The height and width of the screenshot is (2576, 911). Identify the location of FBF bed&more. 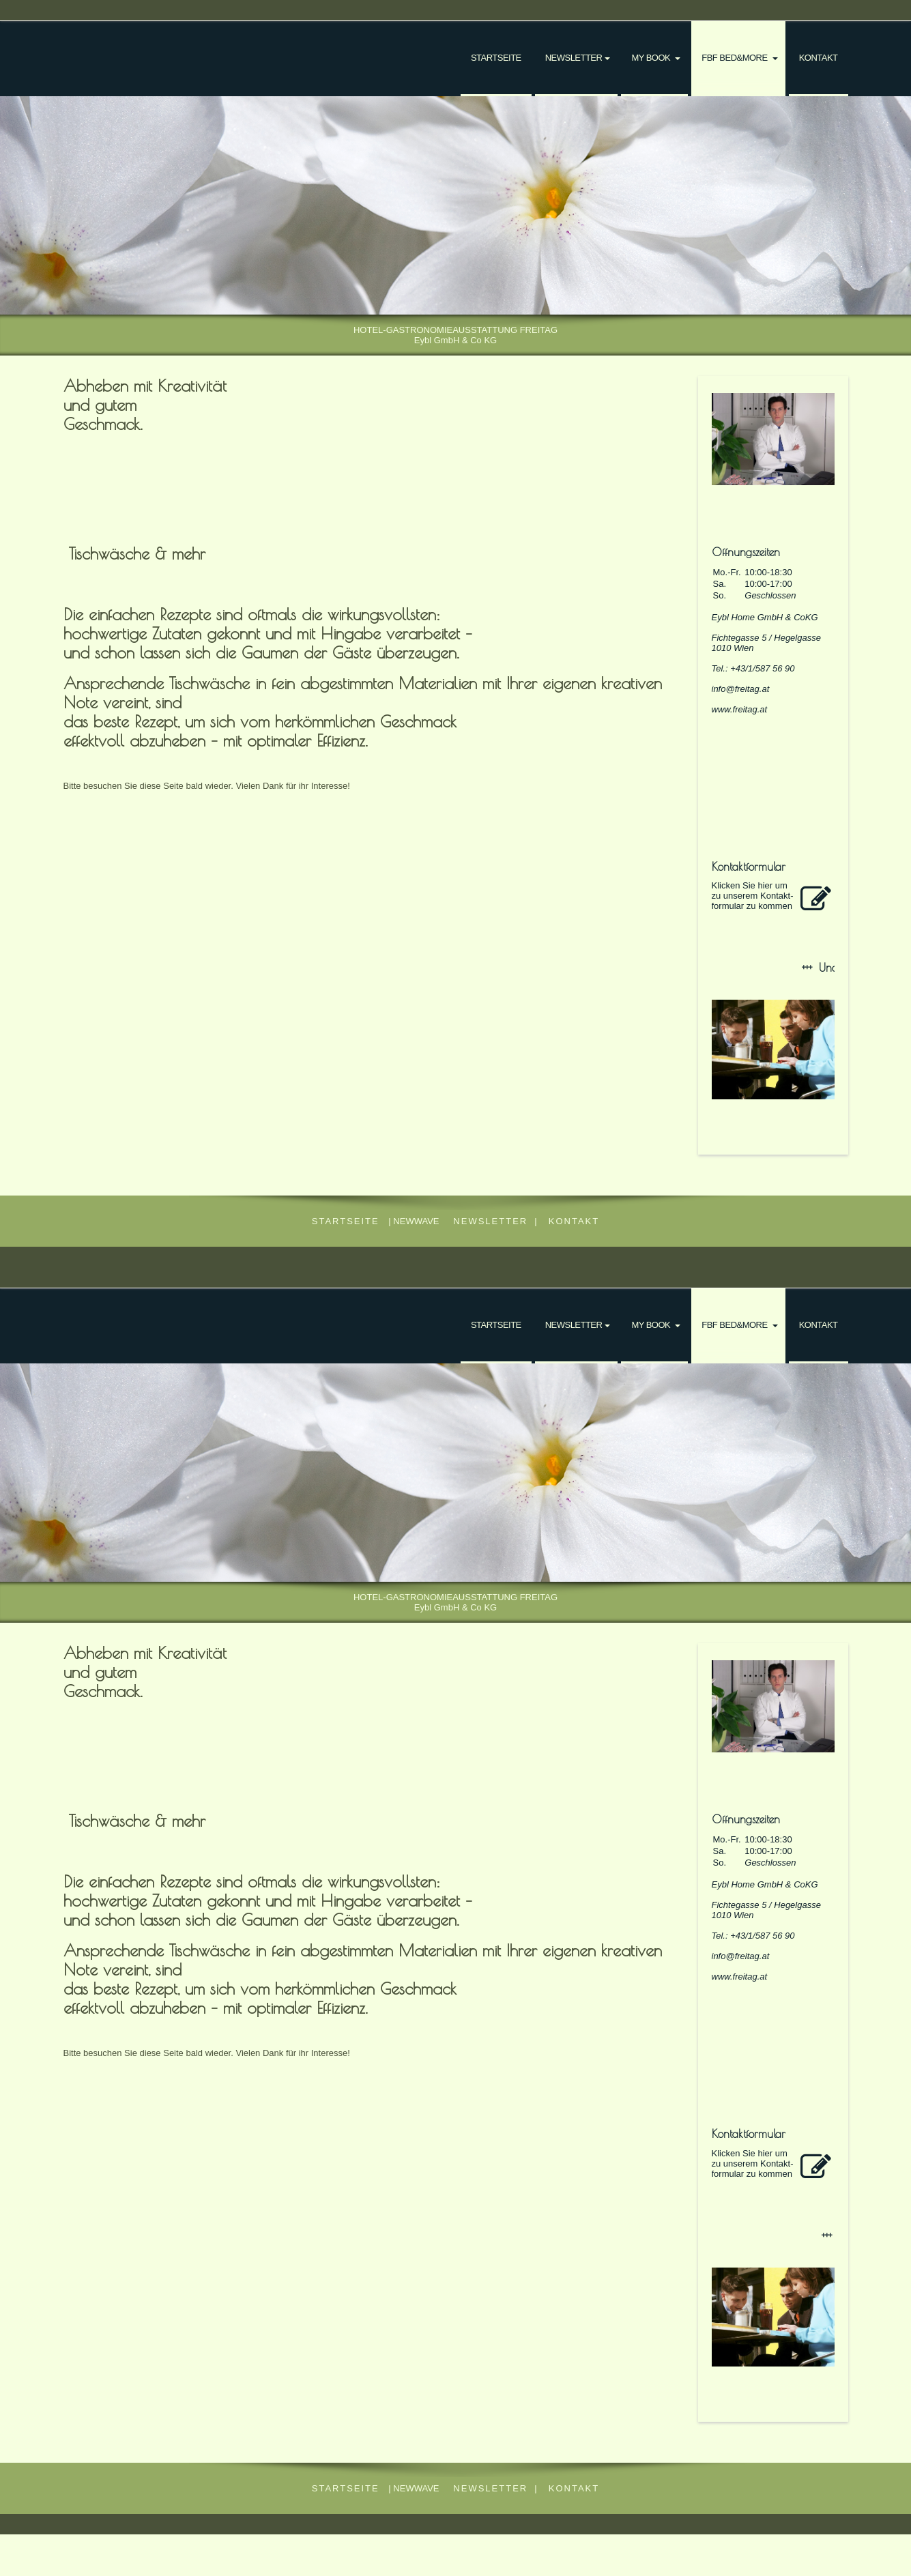
(735, 58).